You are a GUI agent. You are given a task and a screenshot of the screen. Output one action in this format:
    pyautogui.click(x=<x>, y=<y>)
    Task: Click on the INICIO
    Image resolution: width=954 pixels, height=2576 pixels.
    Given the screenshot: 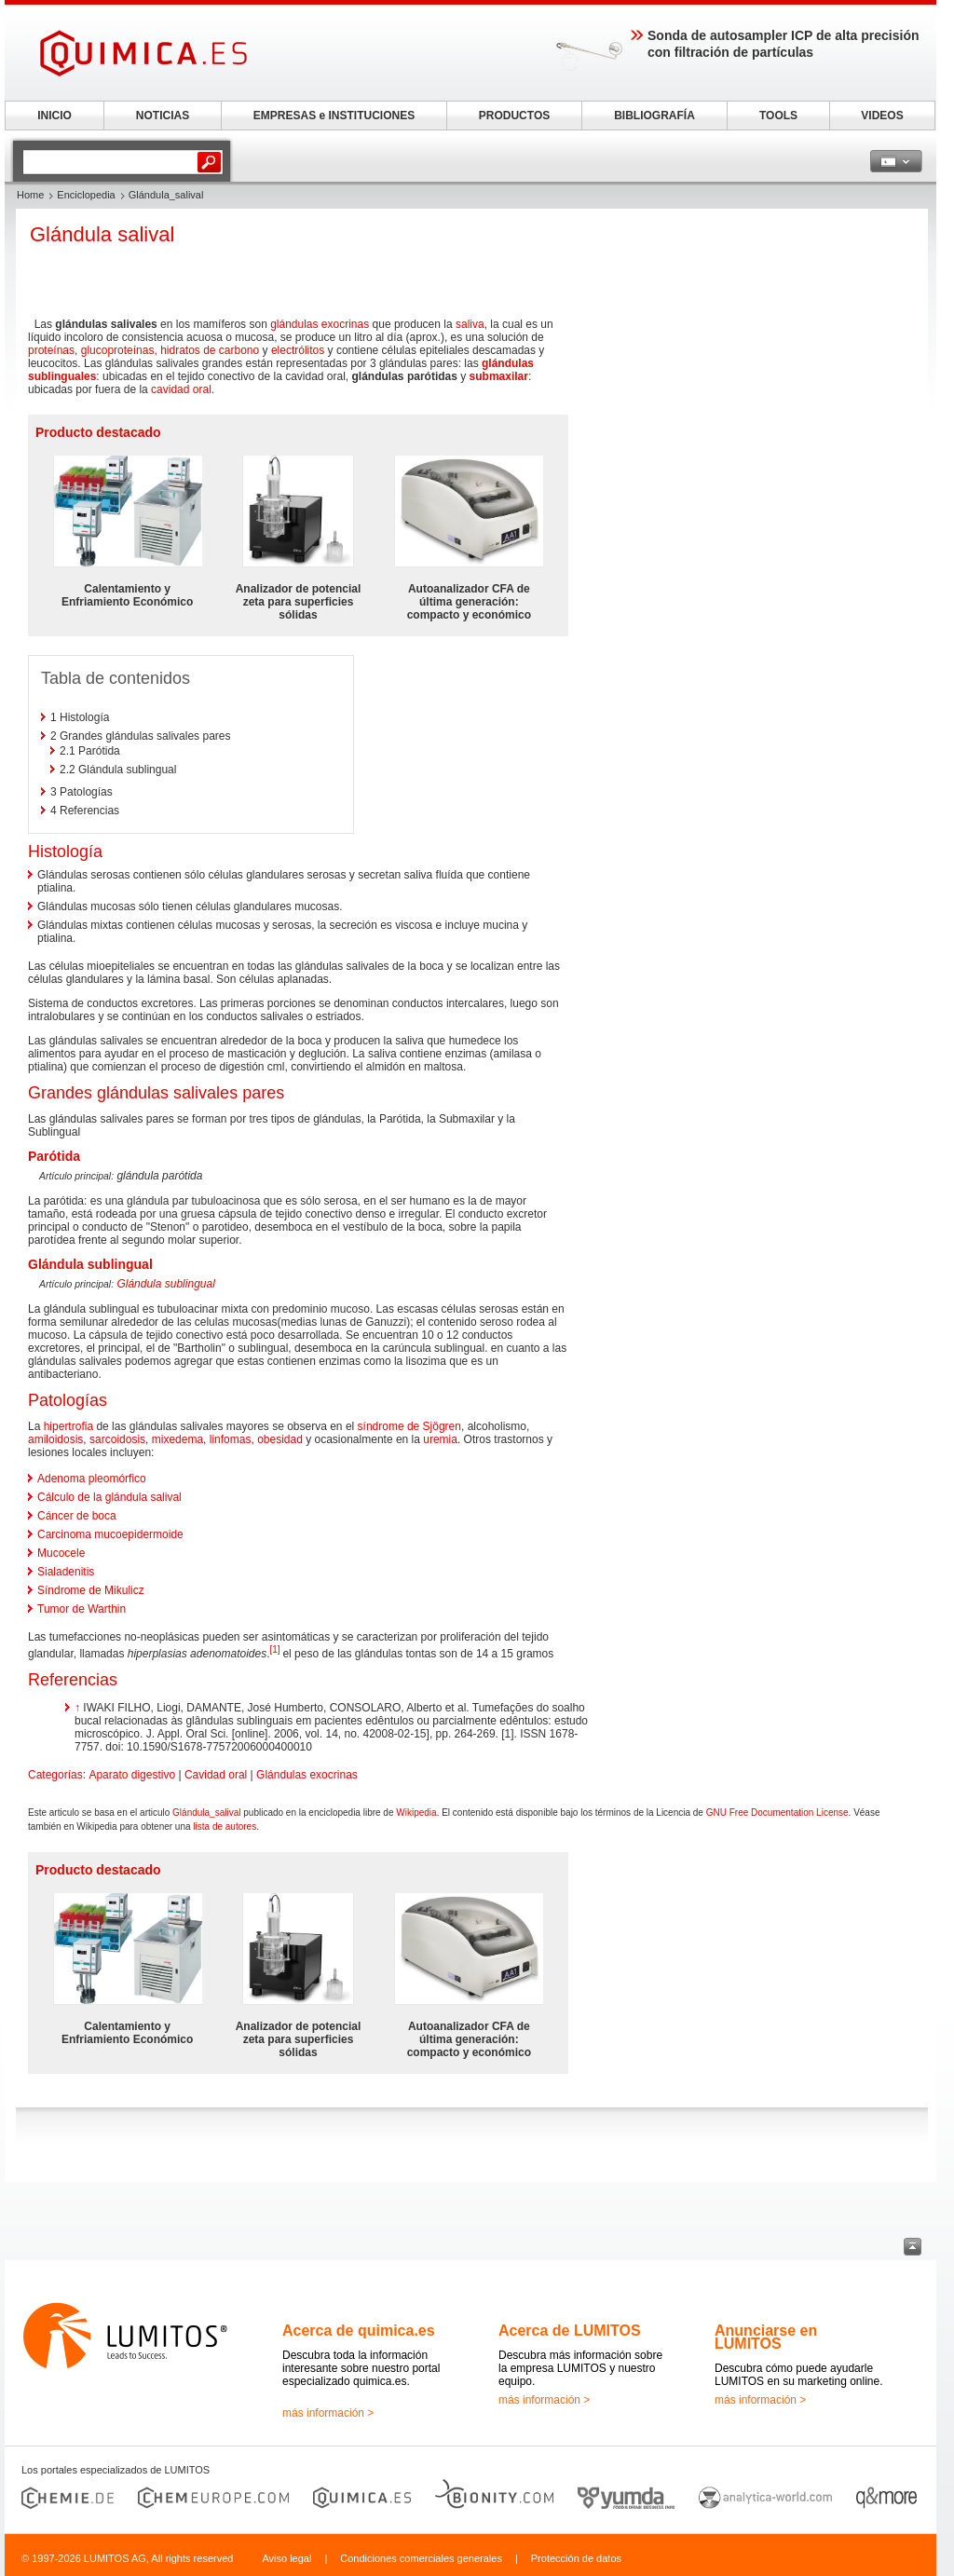 What is the action you would take?
    pyautogui.click(x=54, y=115)
    